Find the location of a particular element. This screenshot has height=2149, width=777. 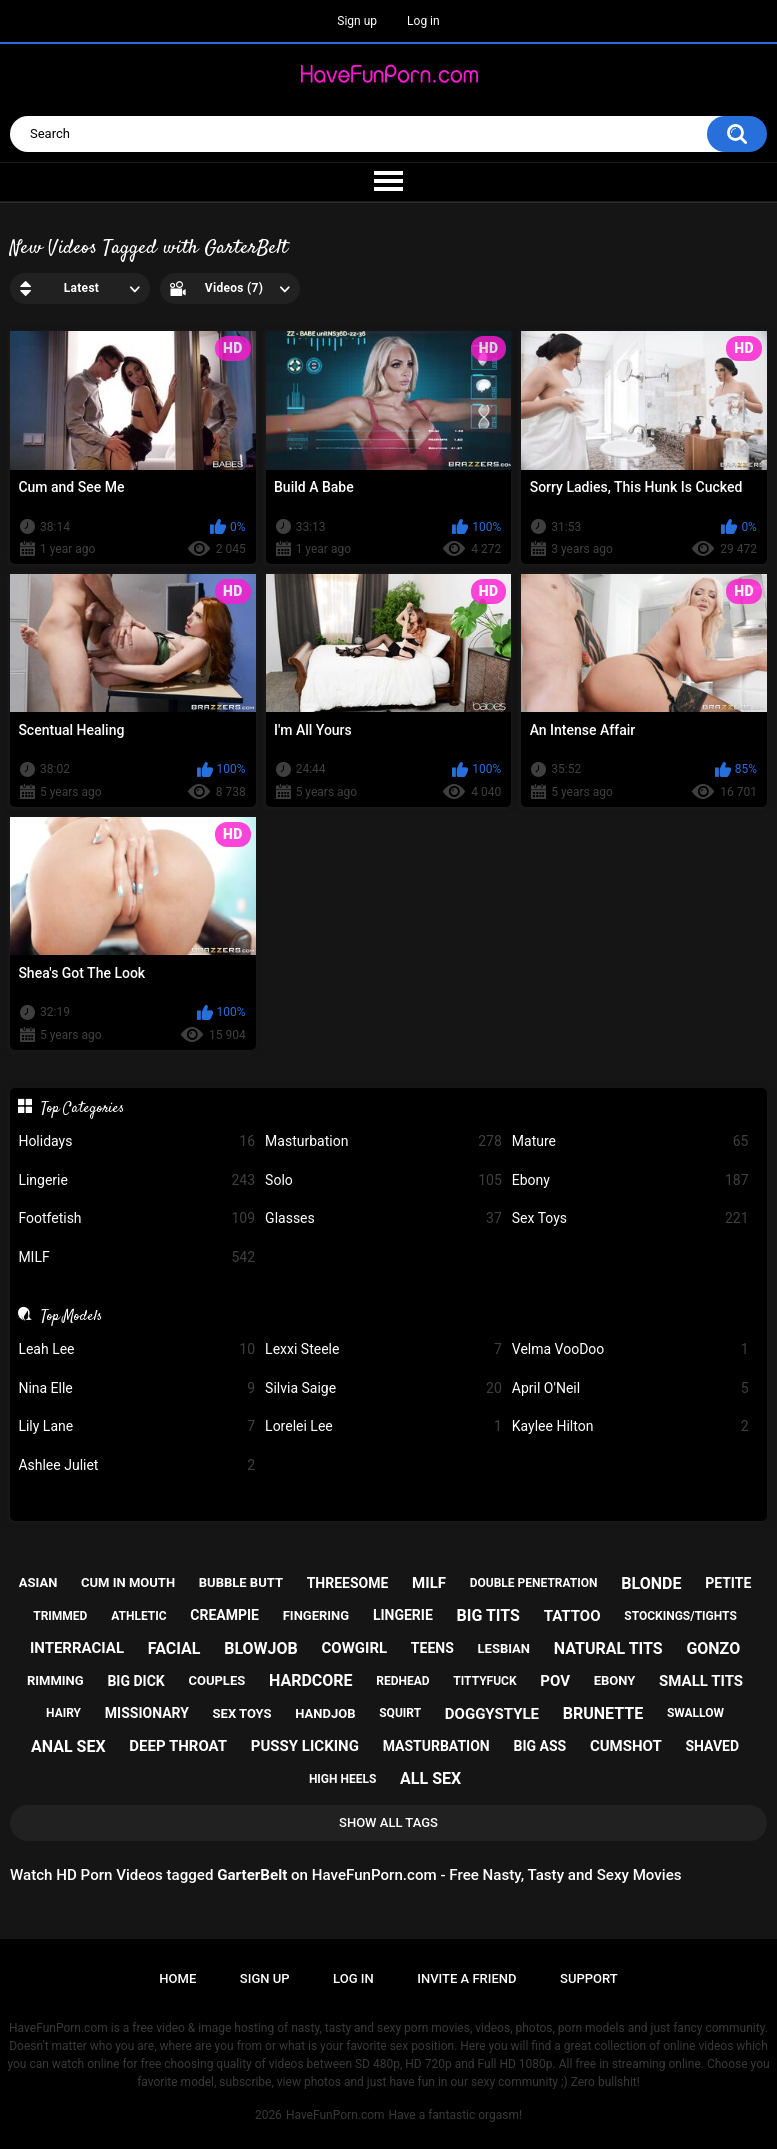

Invite a Friend is located at coordinates (466, 1978).